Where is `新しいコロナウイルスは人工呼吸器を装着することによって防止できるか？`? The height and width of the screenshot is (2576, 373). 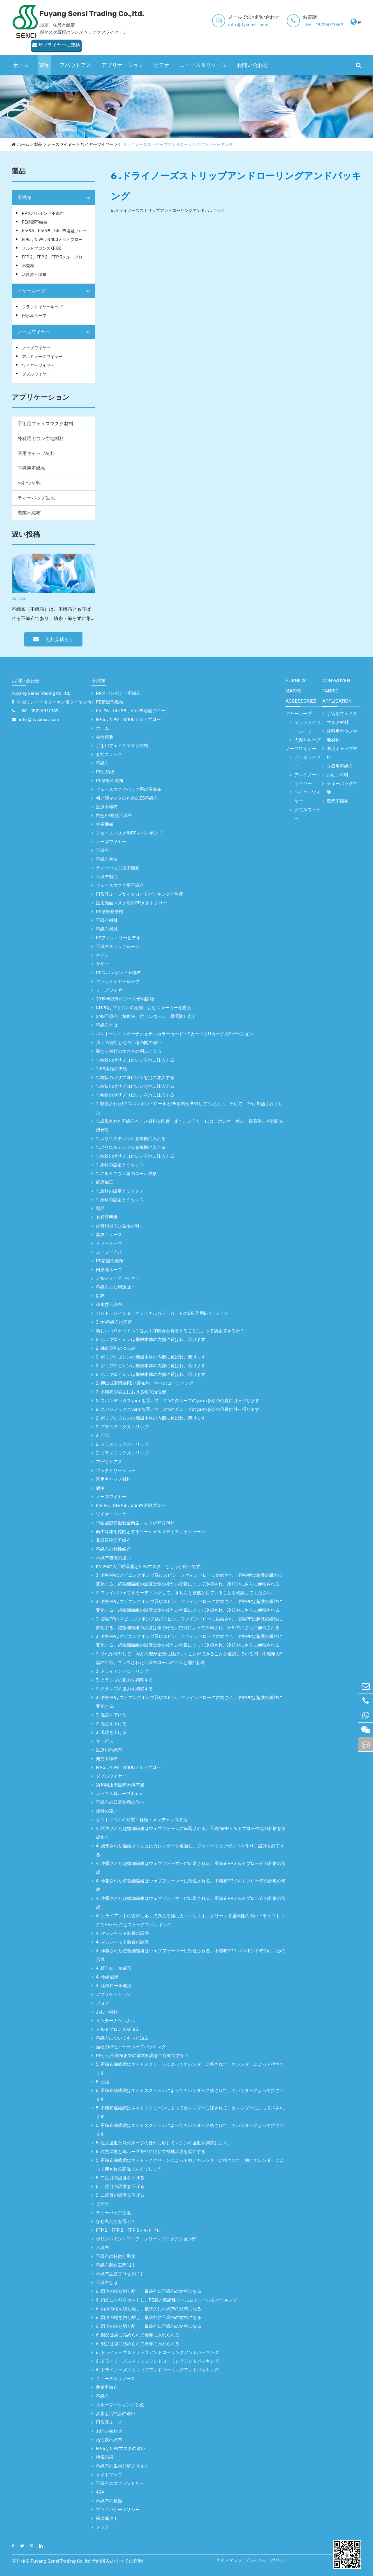
新しいコロナウイルスは人工呼吸器を装着することによって防止できるか？ is located at coordinates (170, 1330).